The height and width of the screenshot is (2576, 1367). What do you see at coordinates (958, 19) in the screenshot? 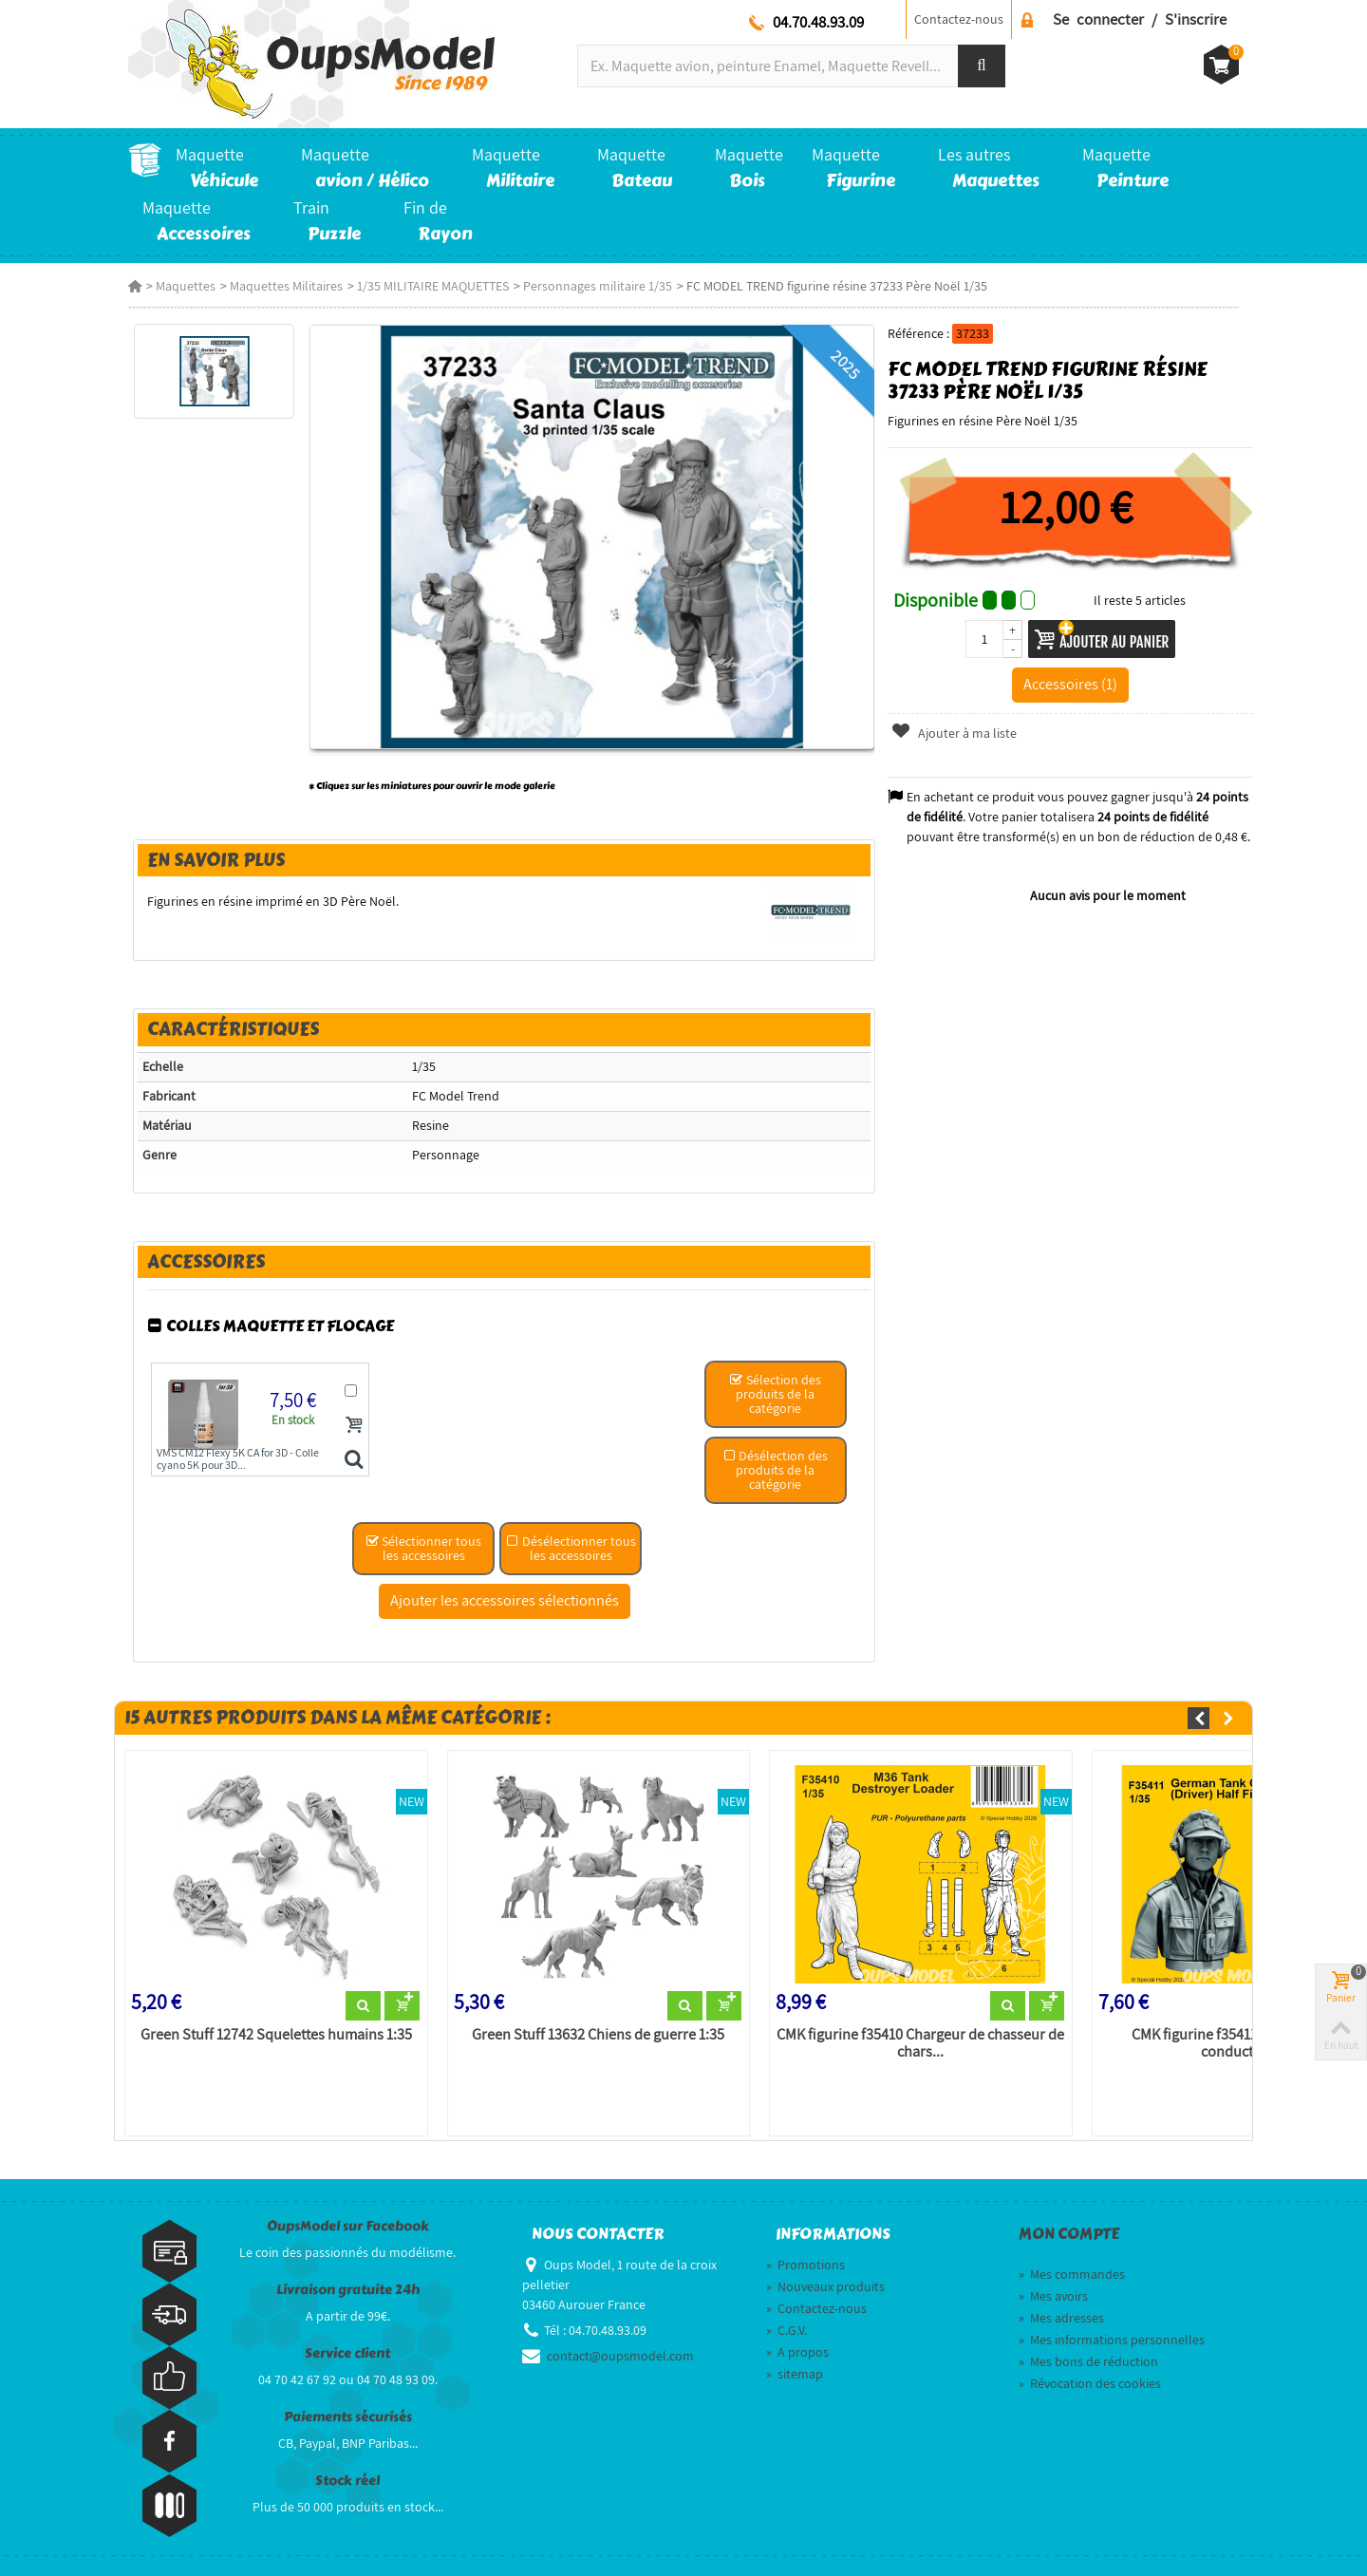
I see `Contactez-nous` at bounding box center [958, 19].